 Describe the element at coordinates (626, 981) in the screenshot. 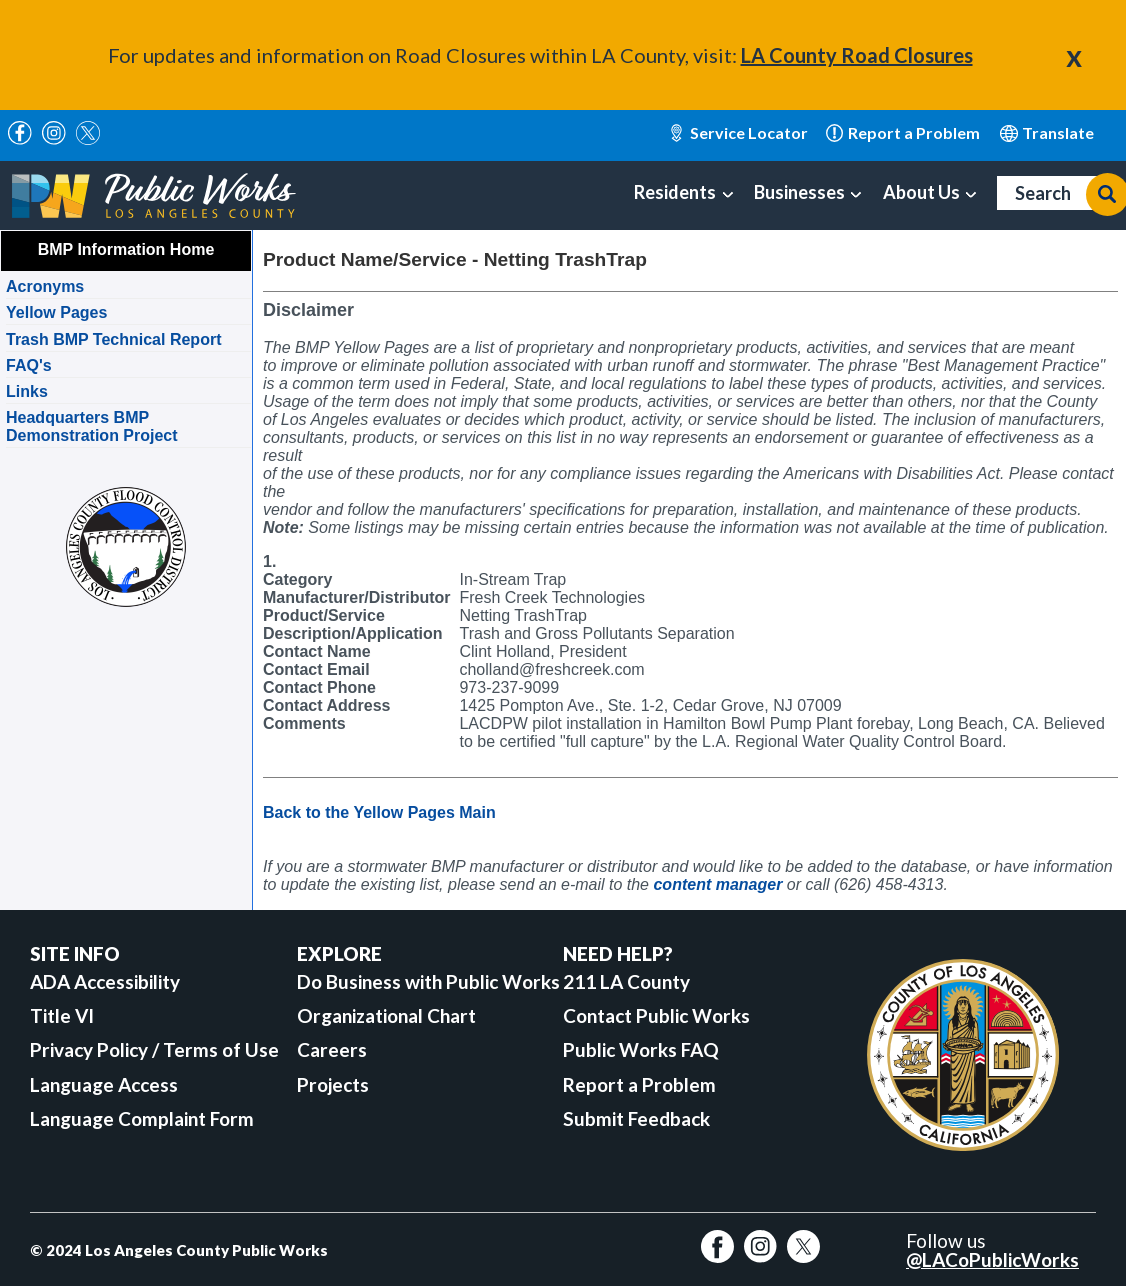

I see `211 LA County` at that location.